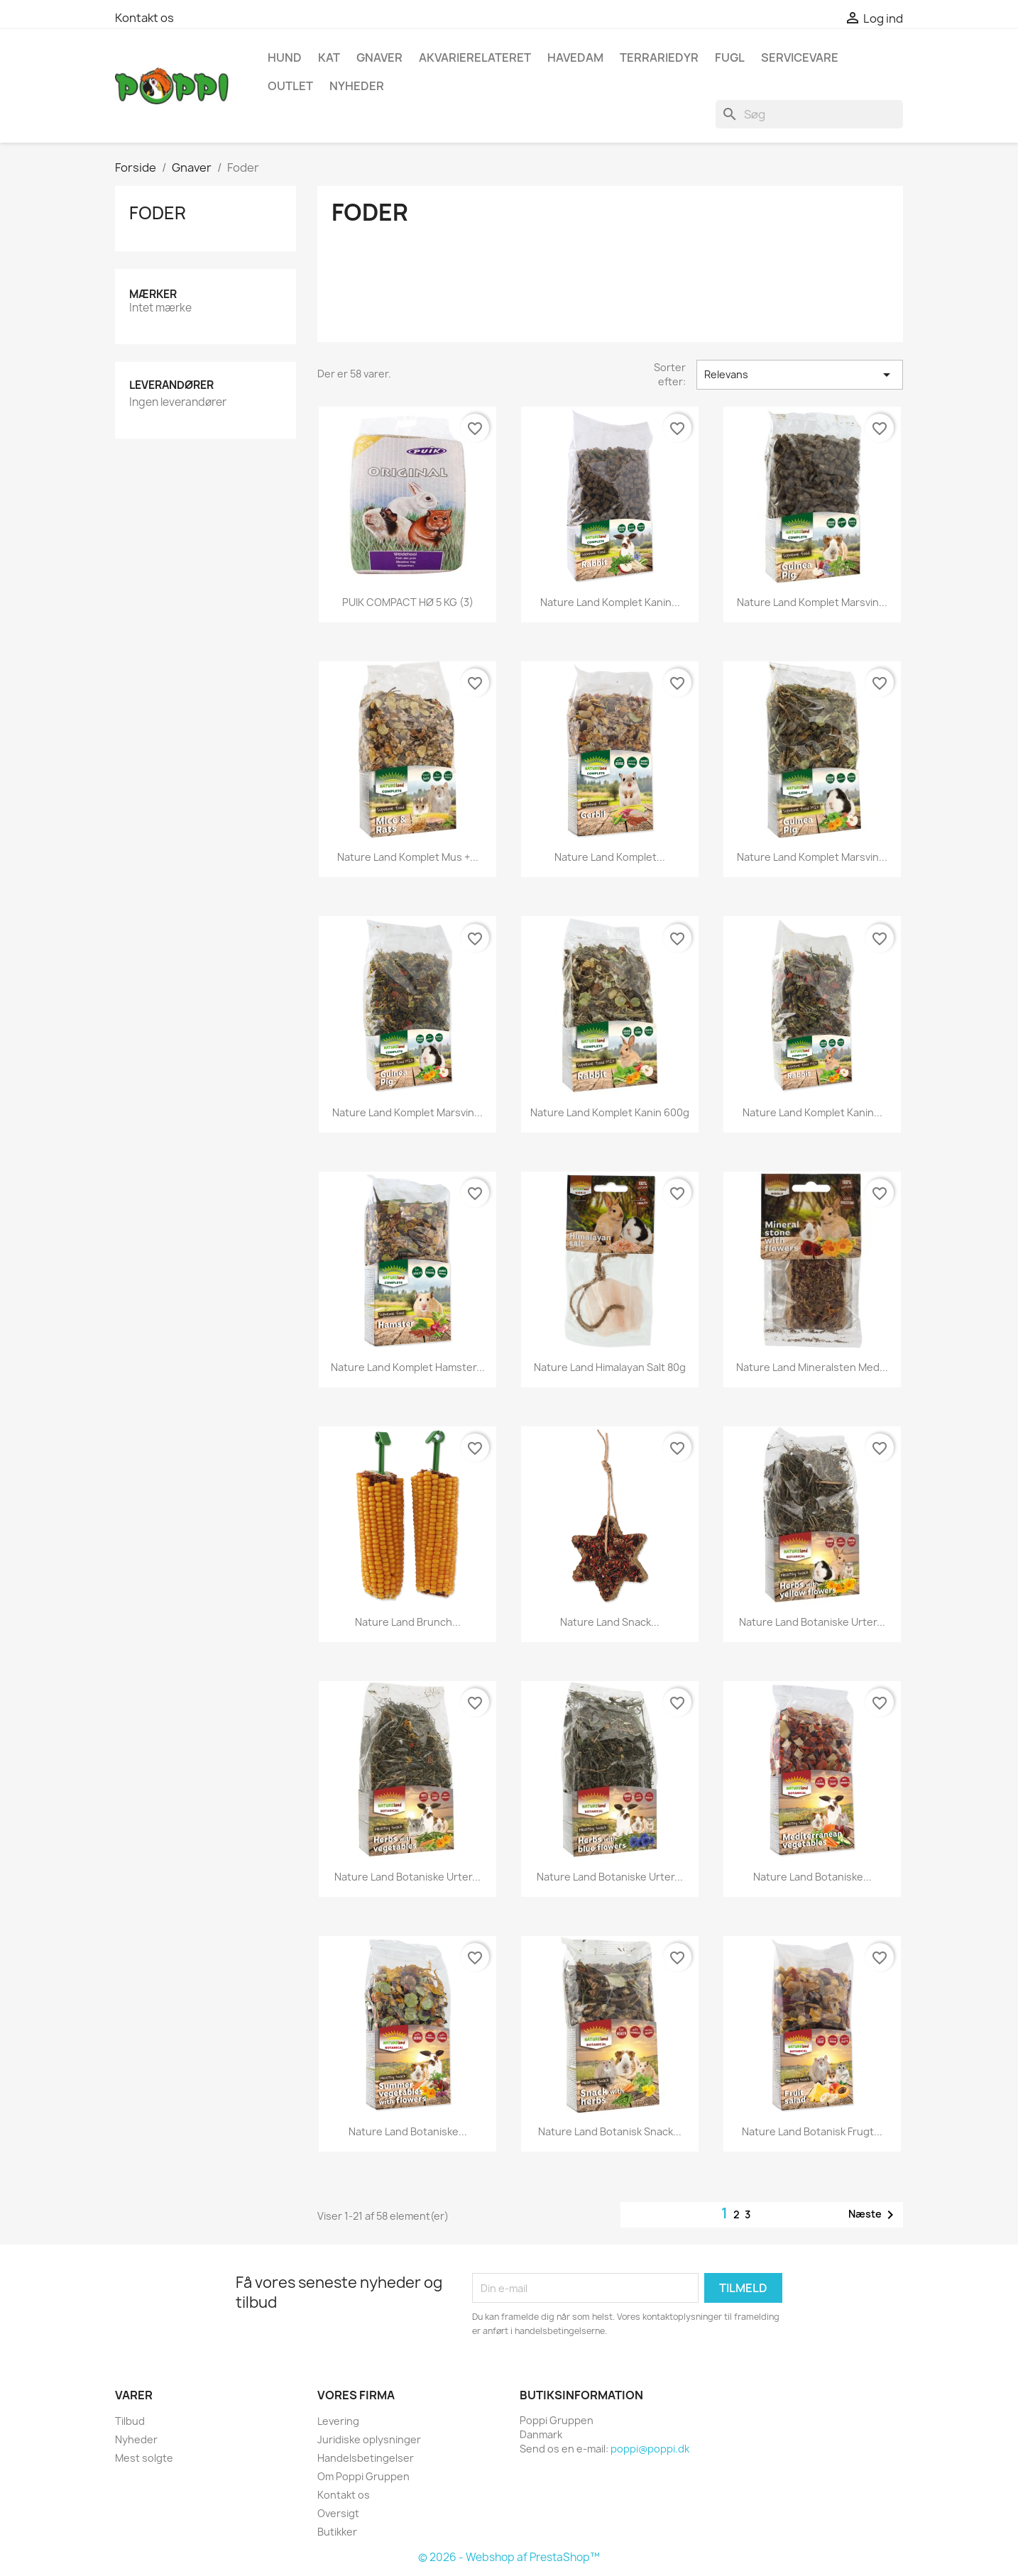 This screenshot has width=1018, height=2576. I want to click on Kat, so click(329, 57).